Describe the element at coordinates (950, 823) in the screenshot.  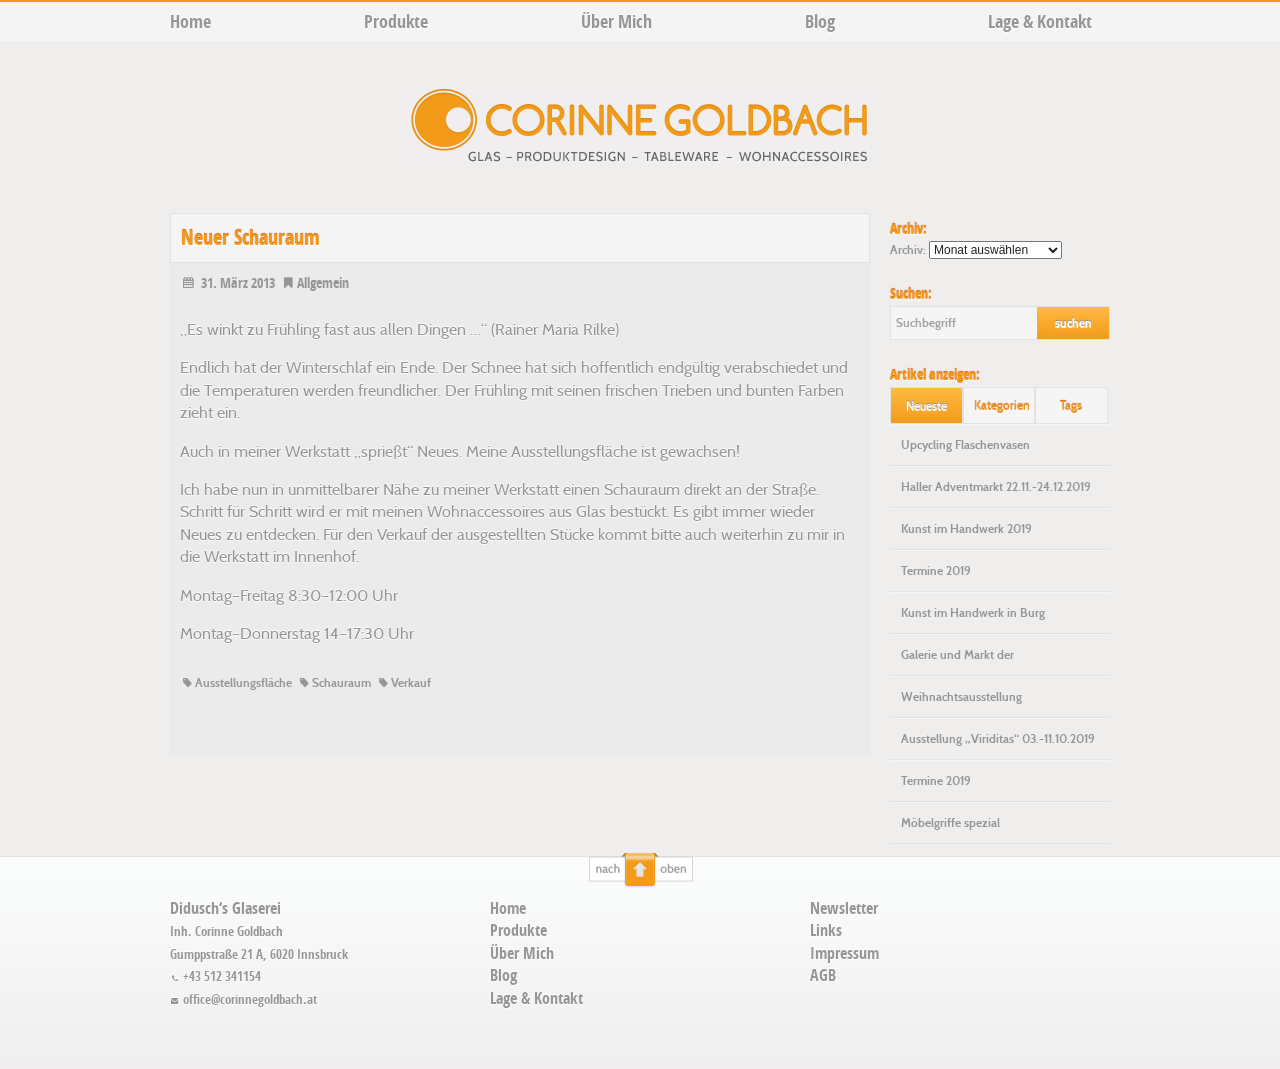
I see `Möbelgriffe spezial` at that location.